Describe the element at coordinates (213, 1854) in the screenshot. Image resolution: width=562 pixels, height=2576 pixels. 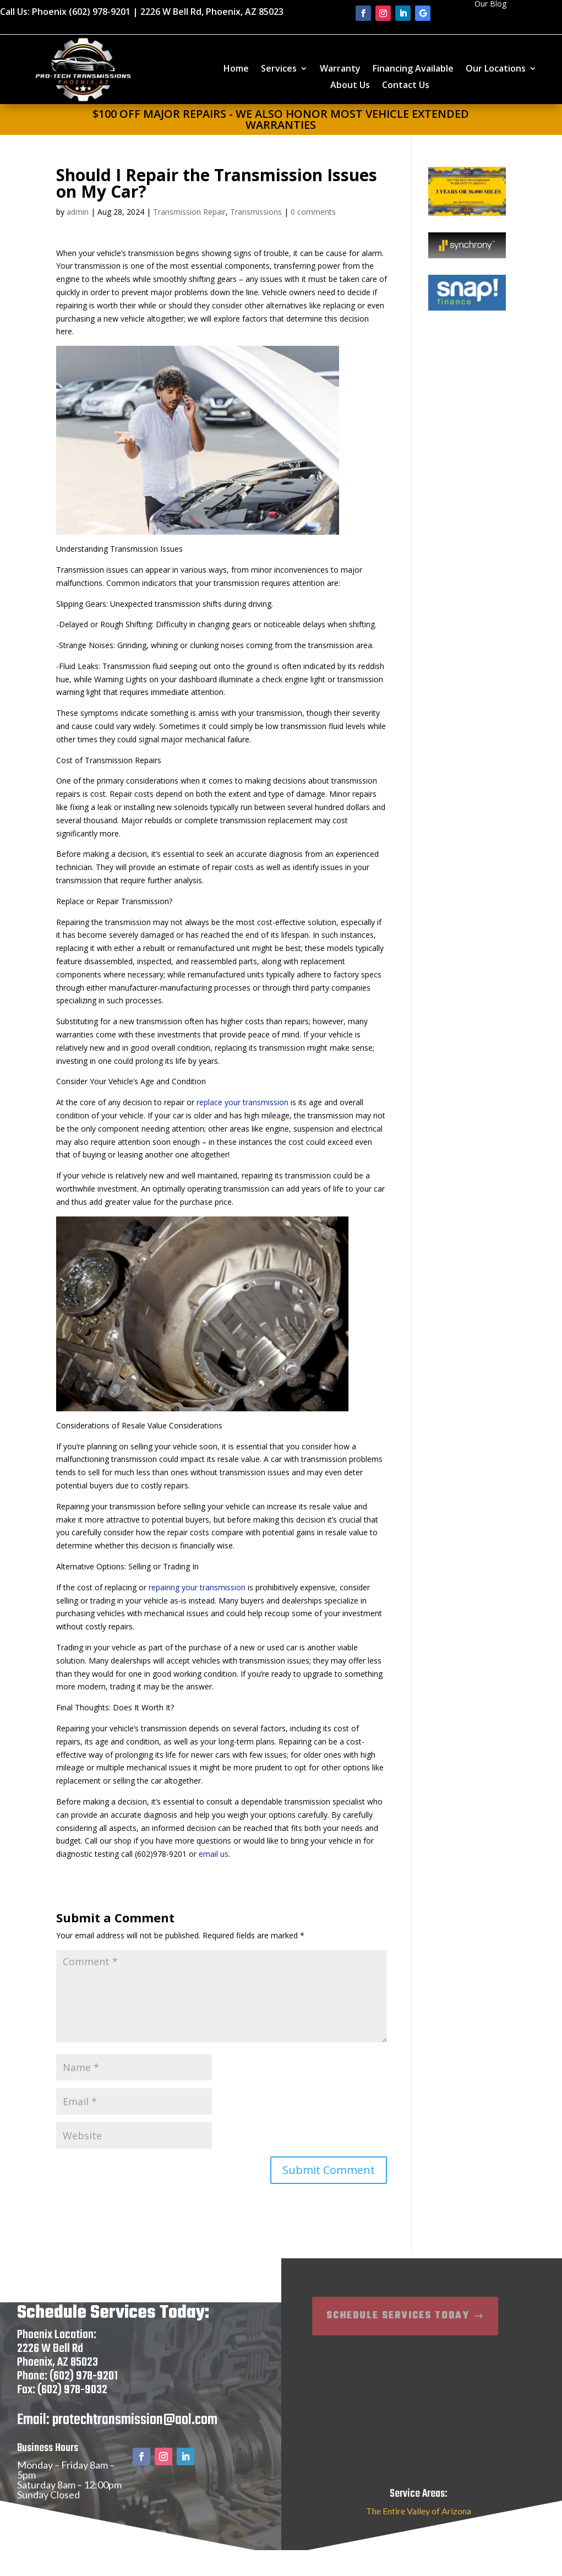
I see `email us` at that location.